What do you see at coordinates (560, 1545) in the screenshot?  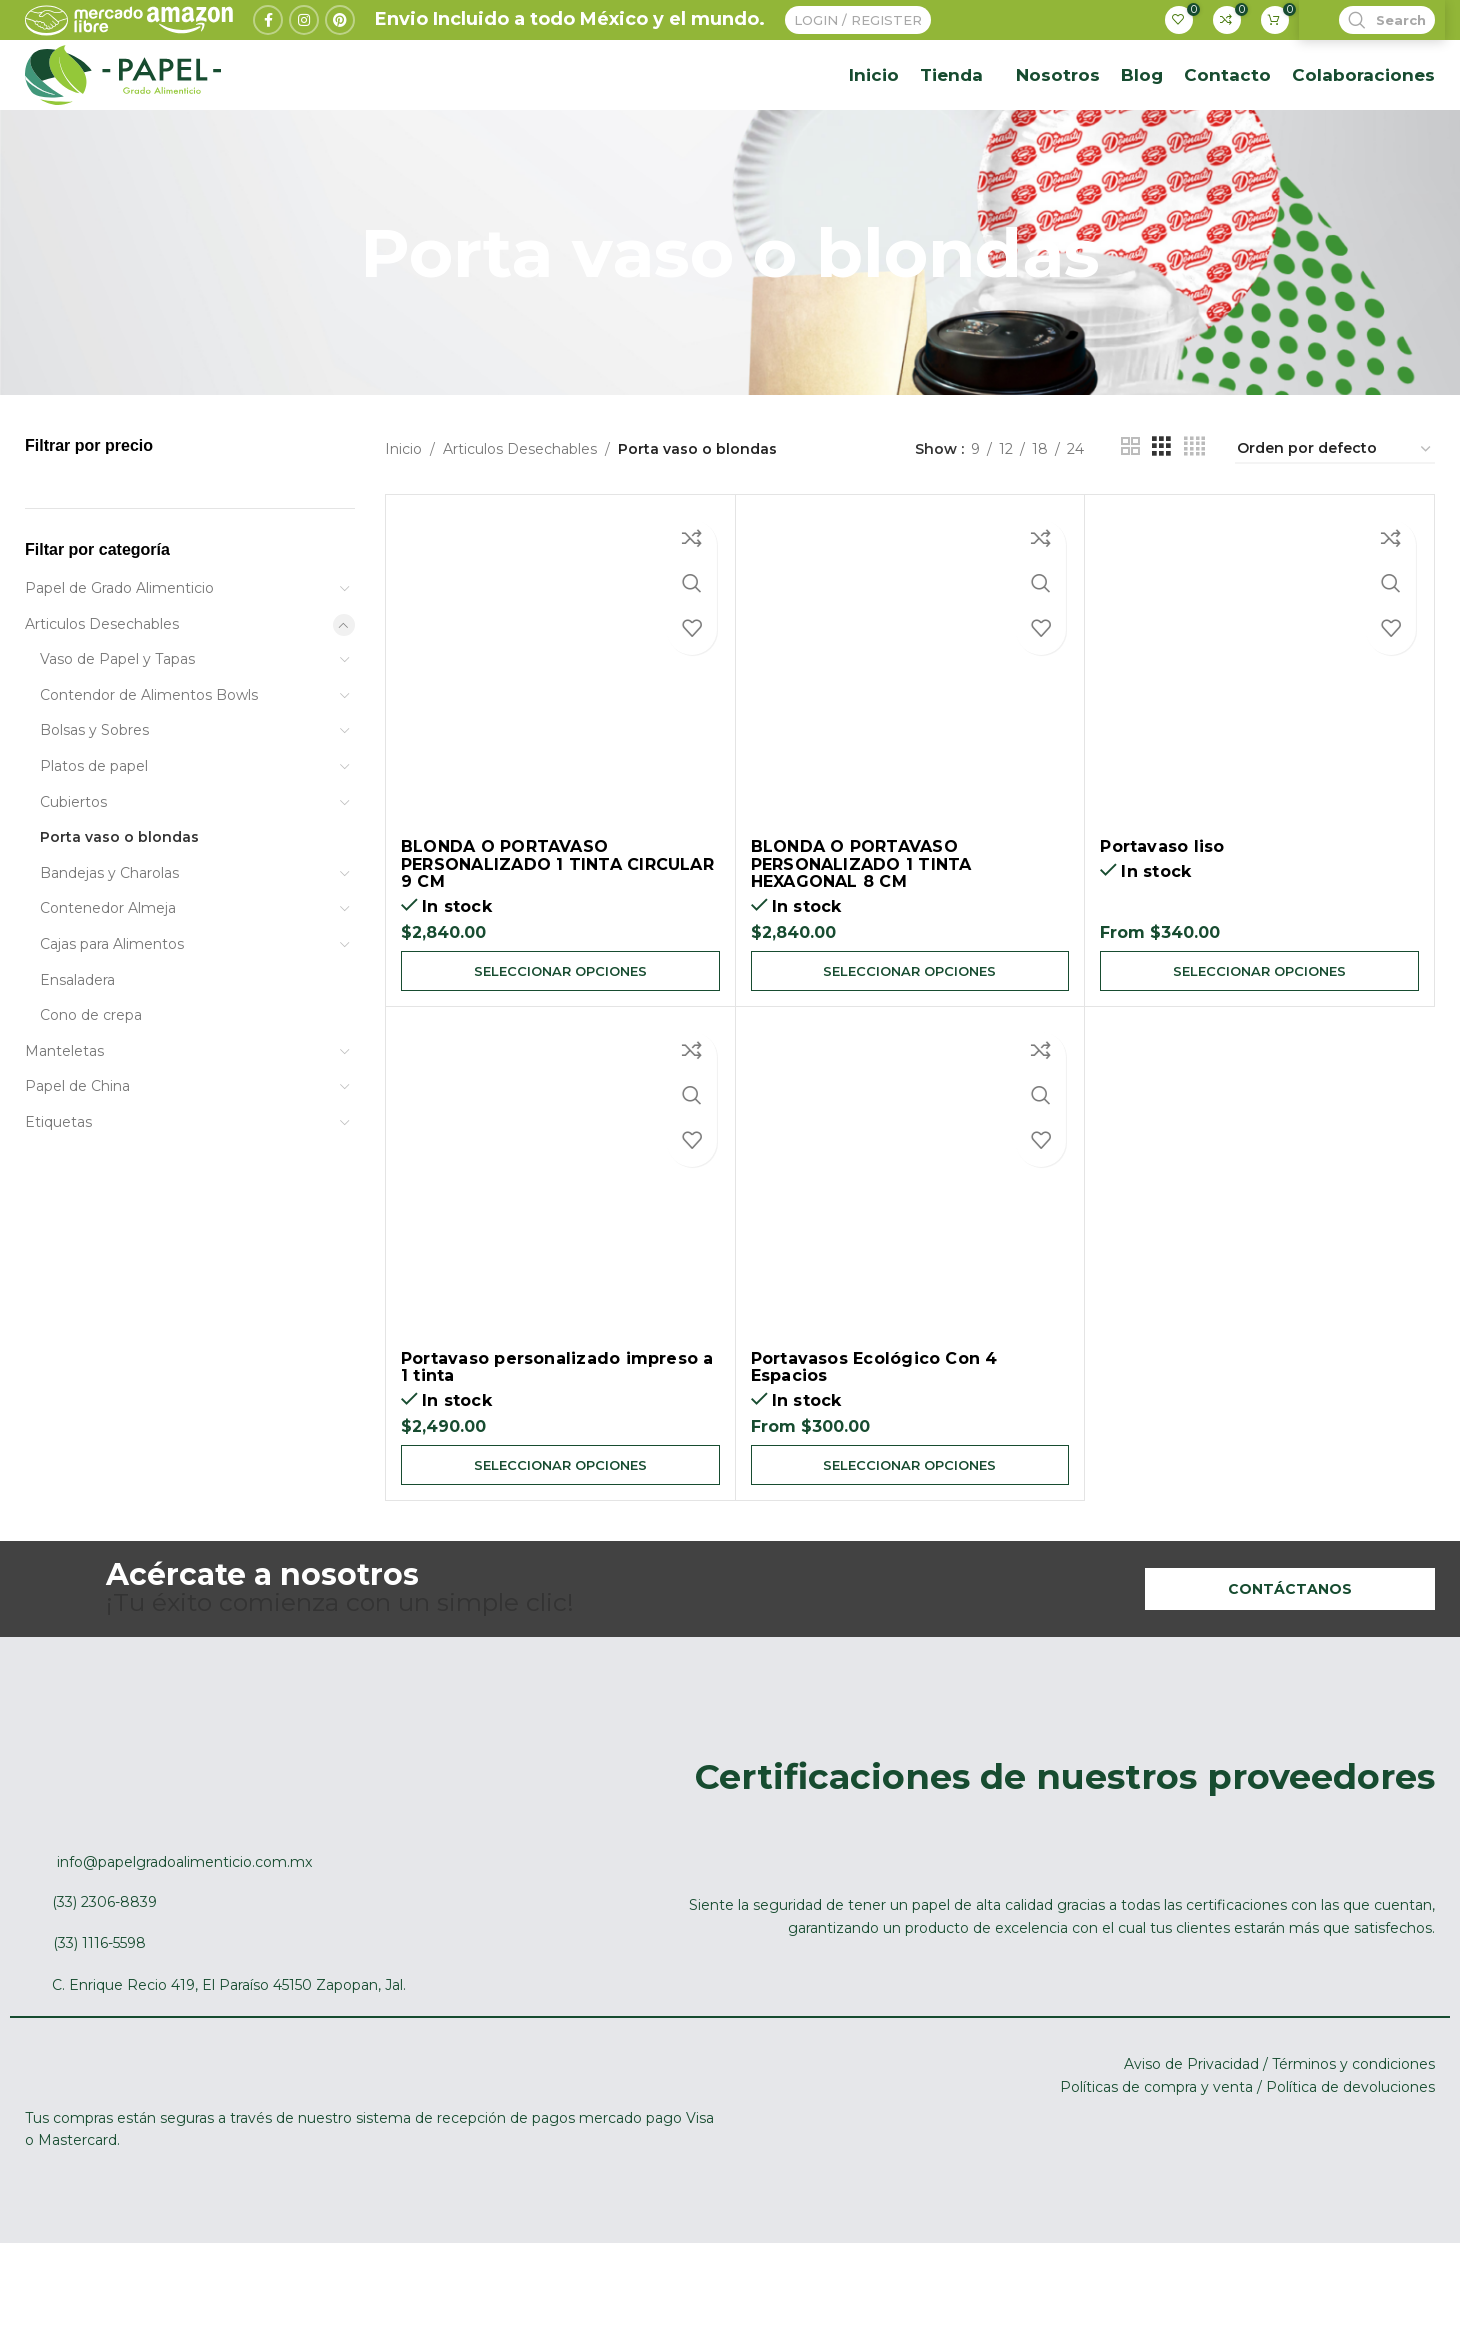 I see `[Elige las opciones para “Portavaso personalizado impreso a 1 tinta”]` at bounding box center [560, 1545].